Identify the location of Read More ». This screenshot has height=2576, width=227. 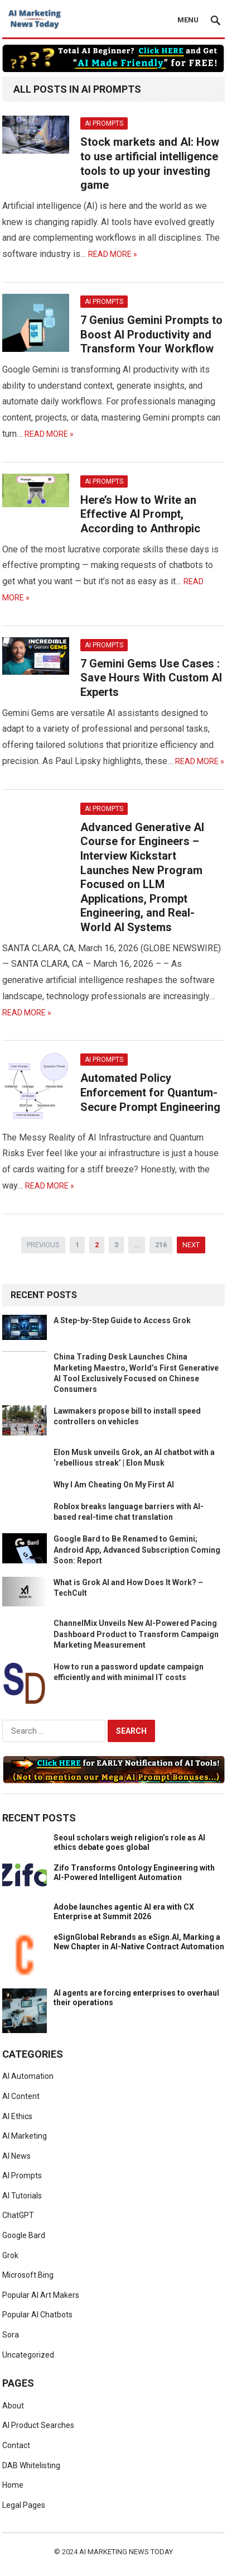
(112, 254).